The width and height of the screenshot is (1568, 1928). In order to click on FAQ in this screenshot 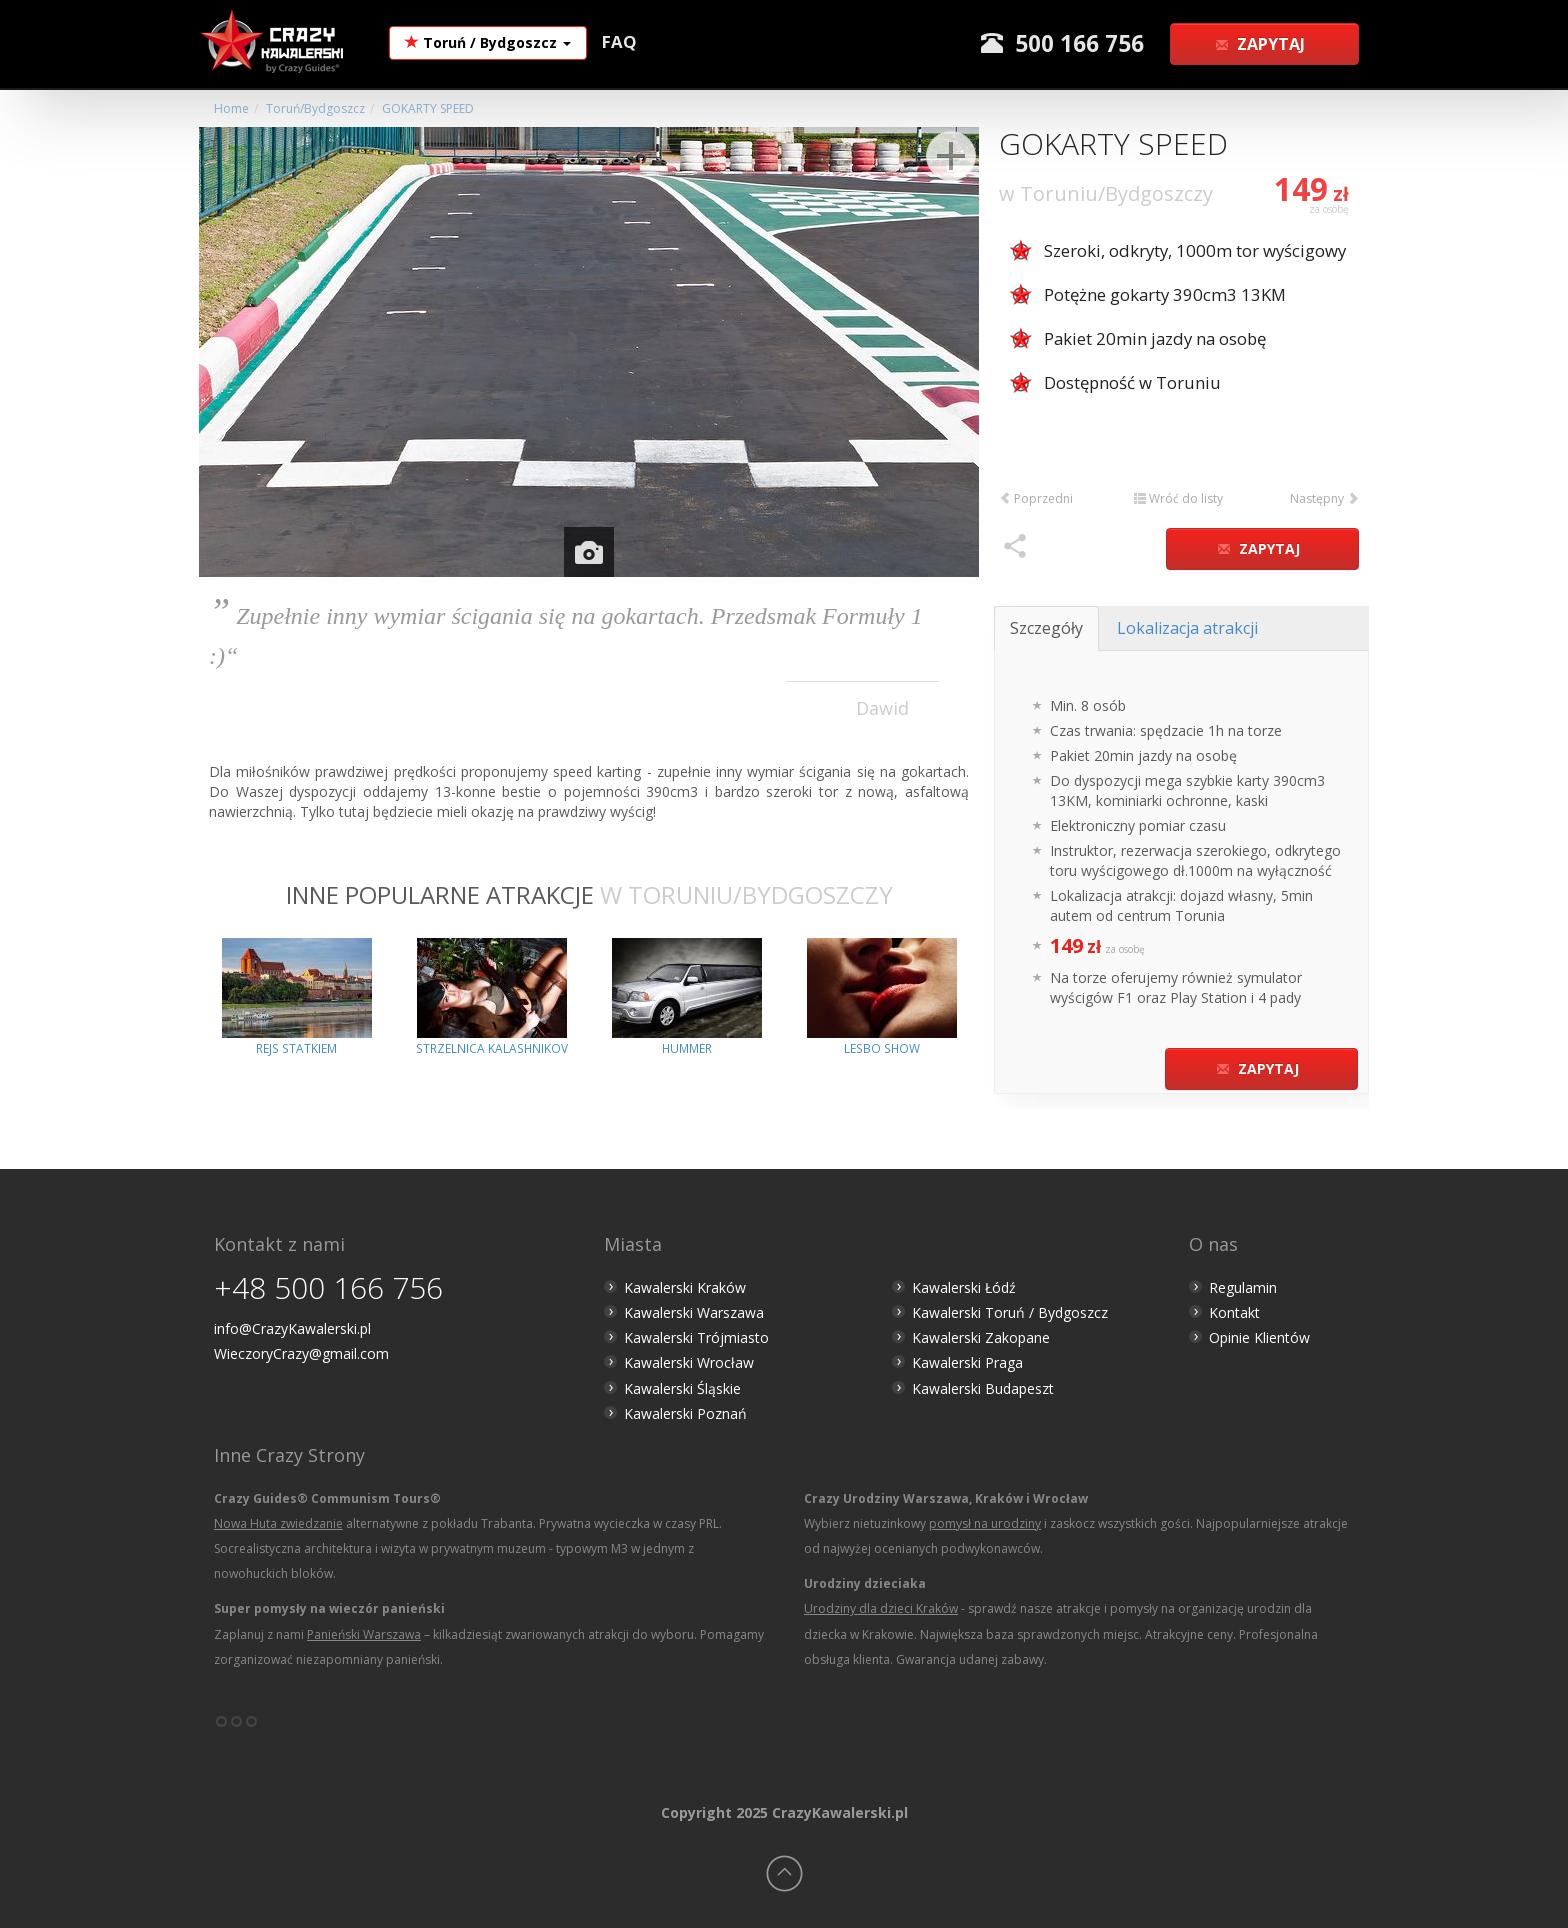, I will do `click(619, 41)`.